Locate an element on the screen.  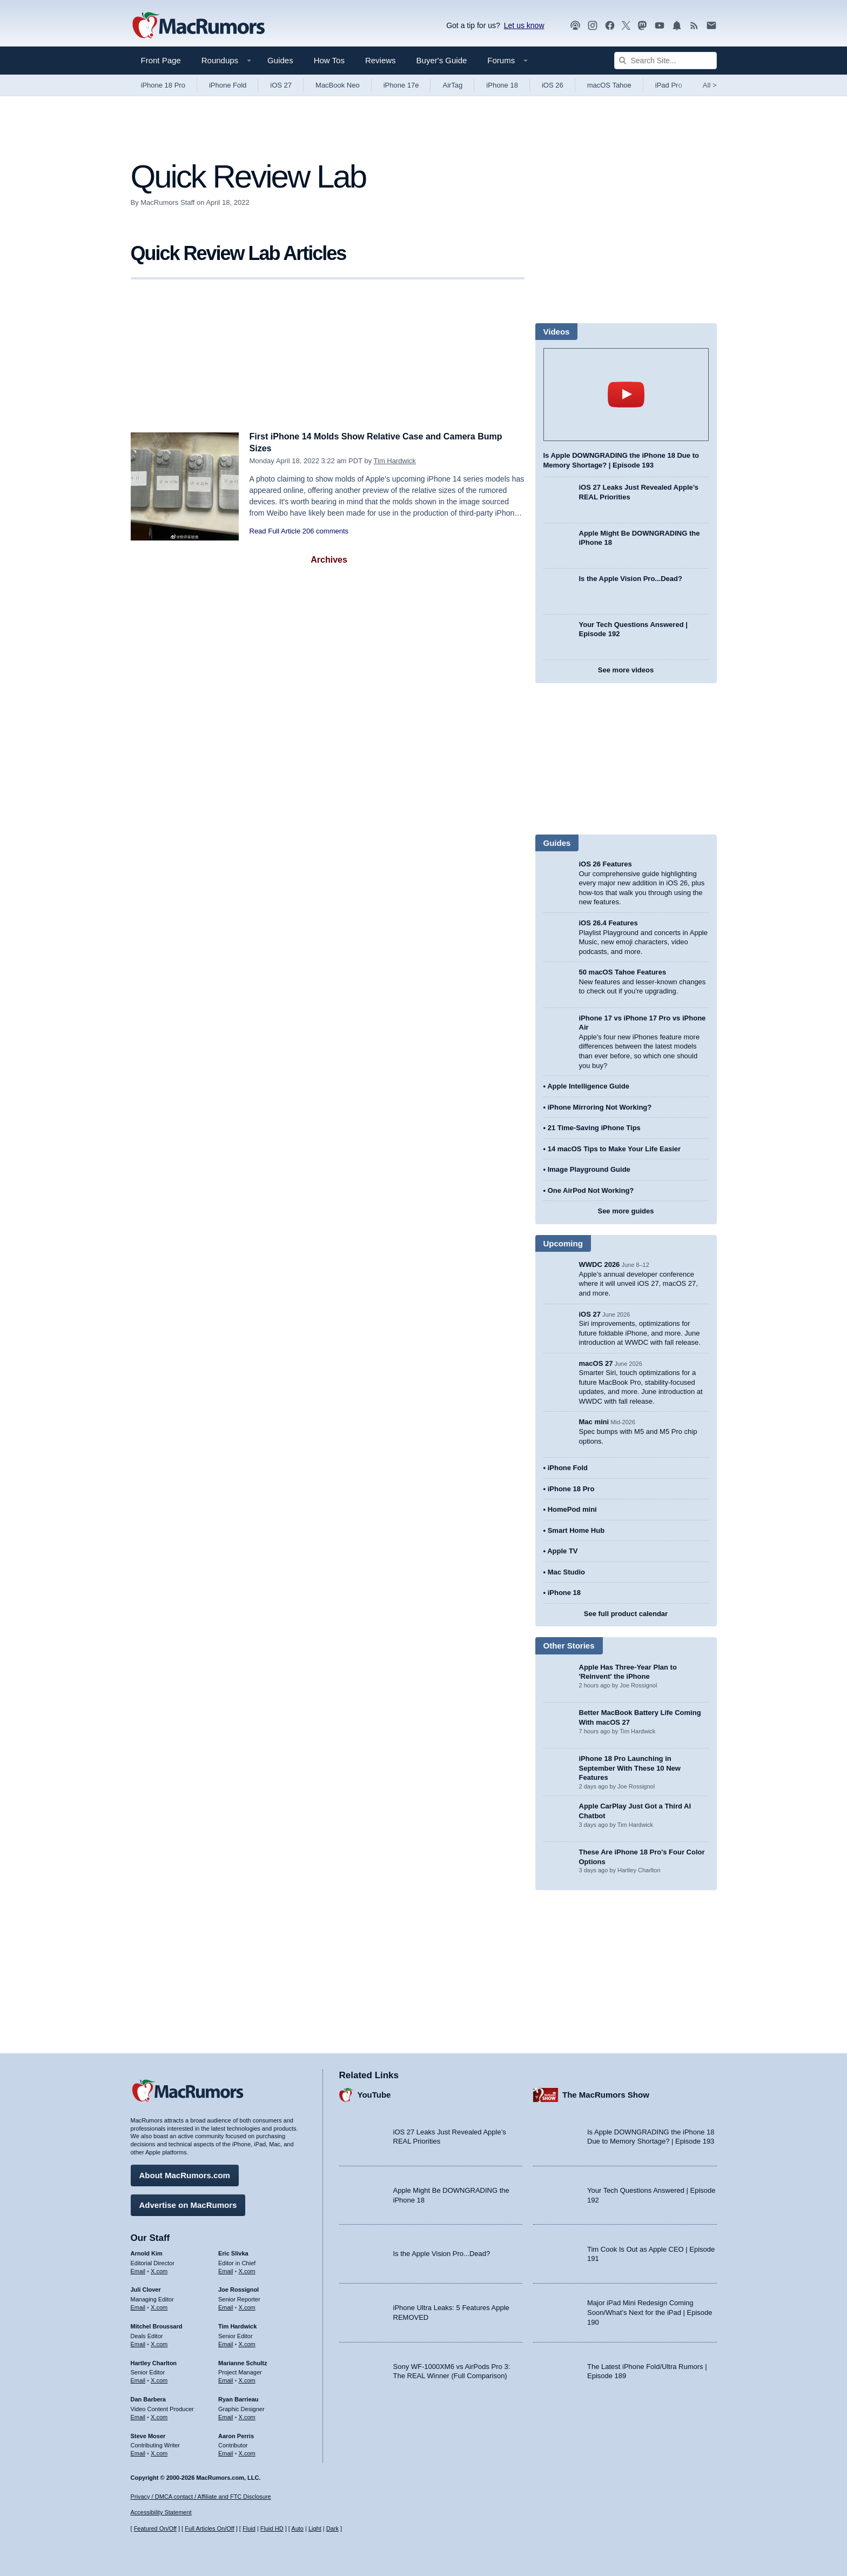
Advertise on MacRumors is located at coordinates (188, 2203).